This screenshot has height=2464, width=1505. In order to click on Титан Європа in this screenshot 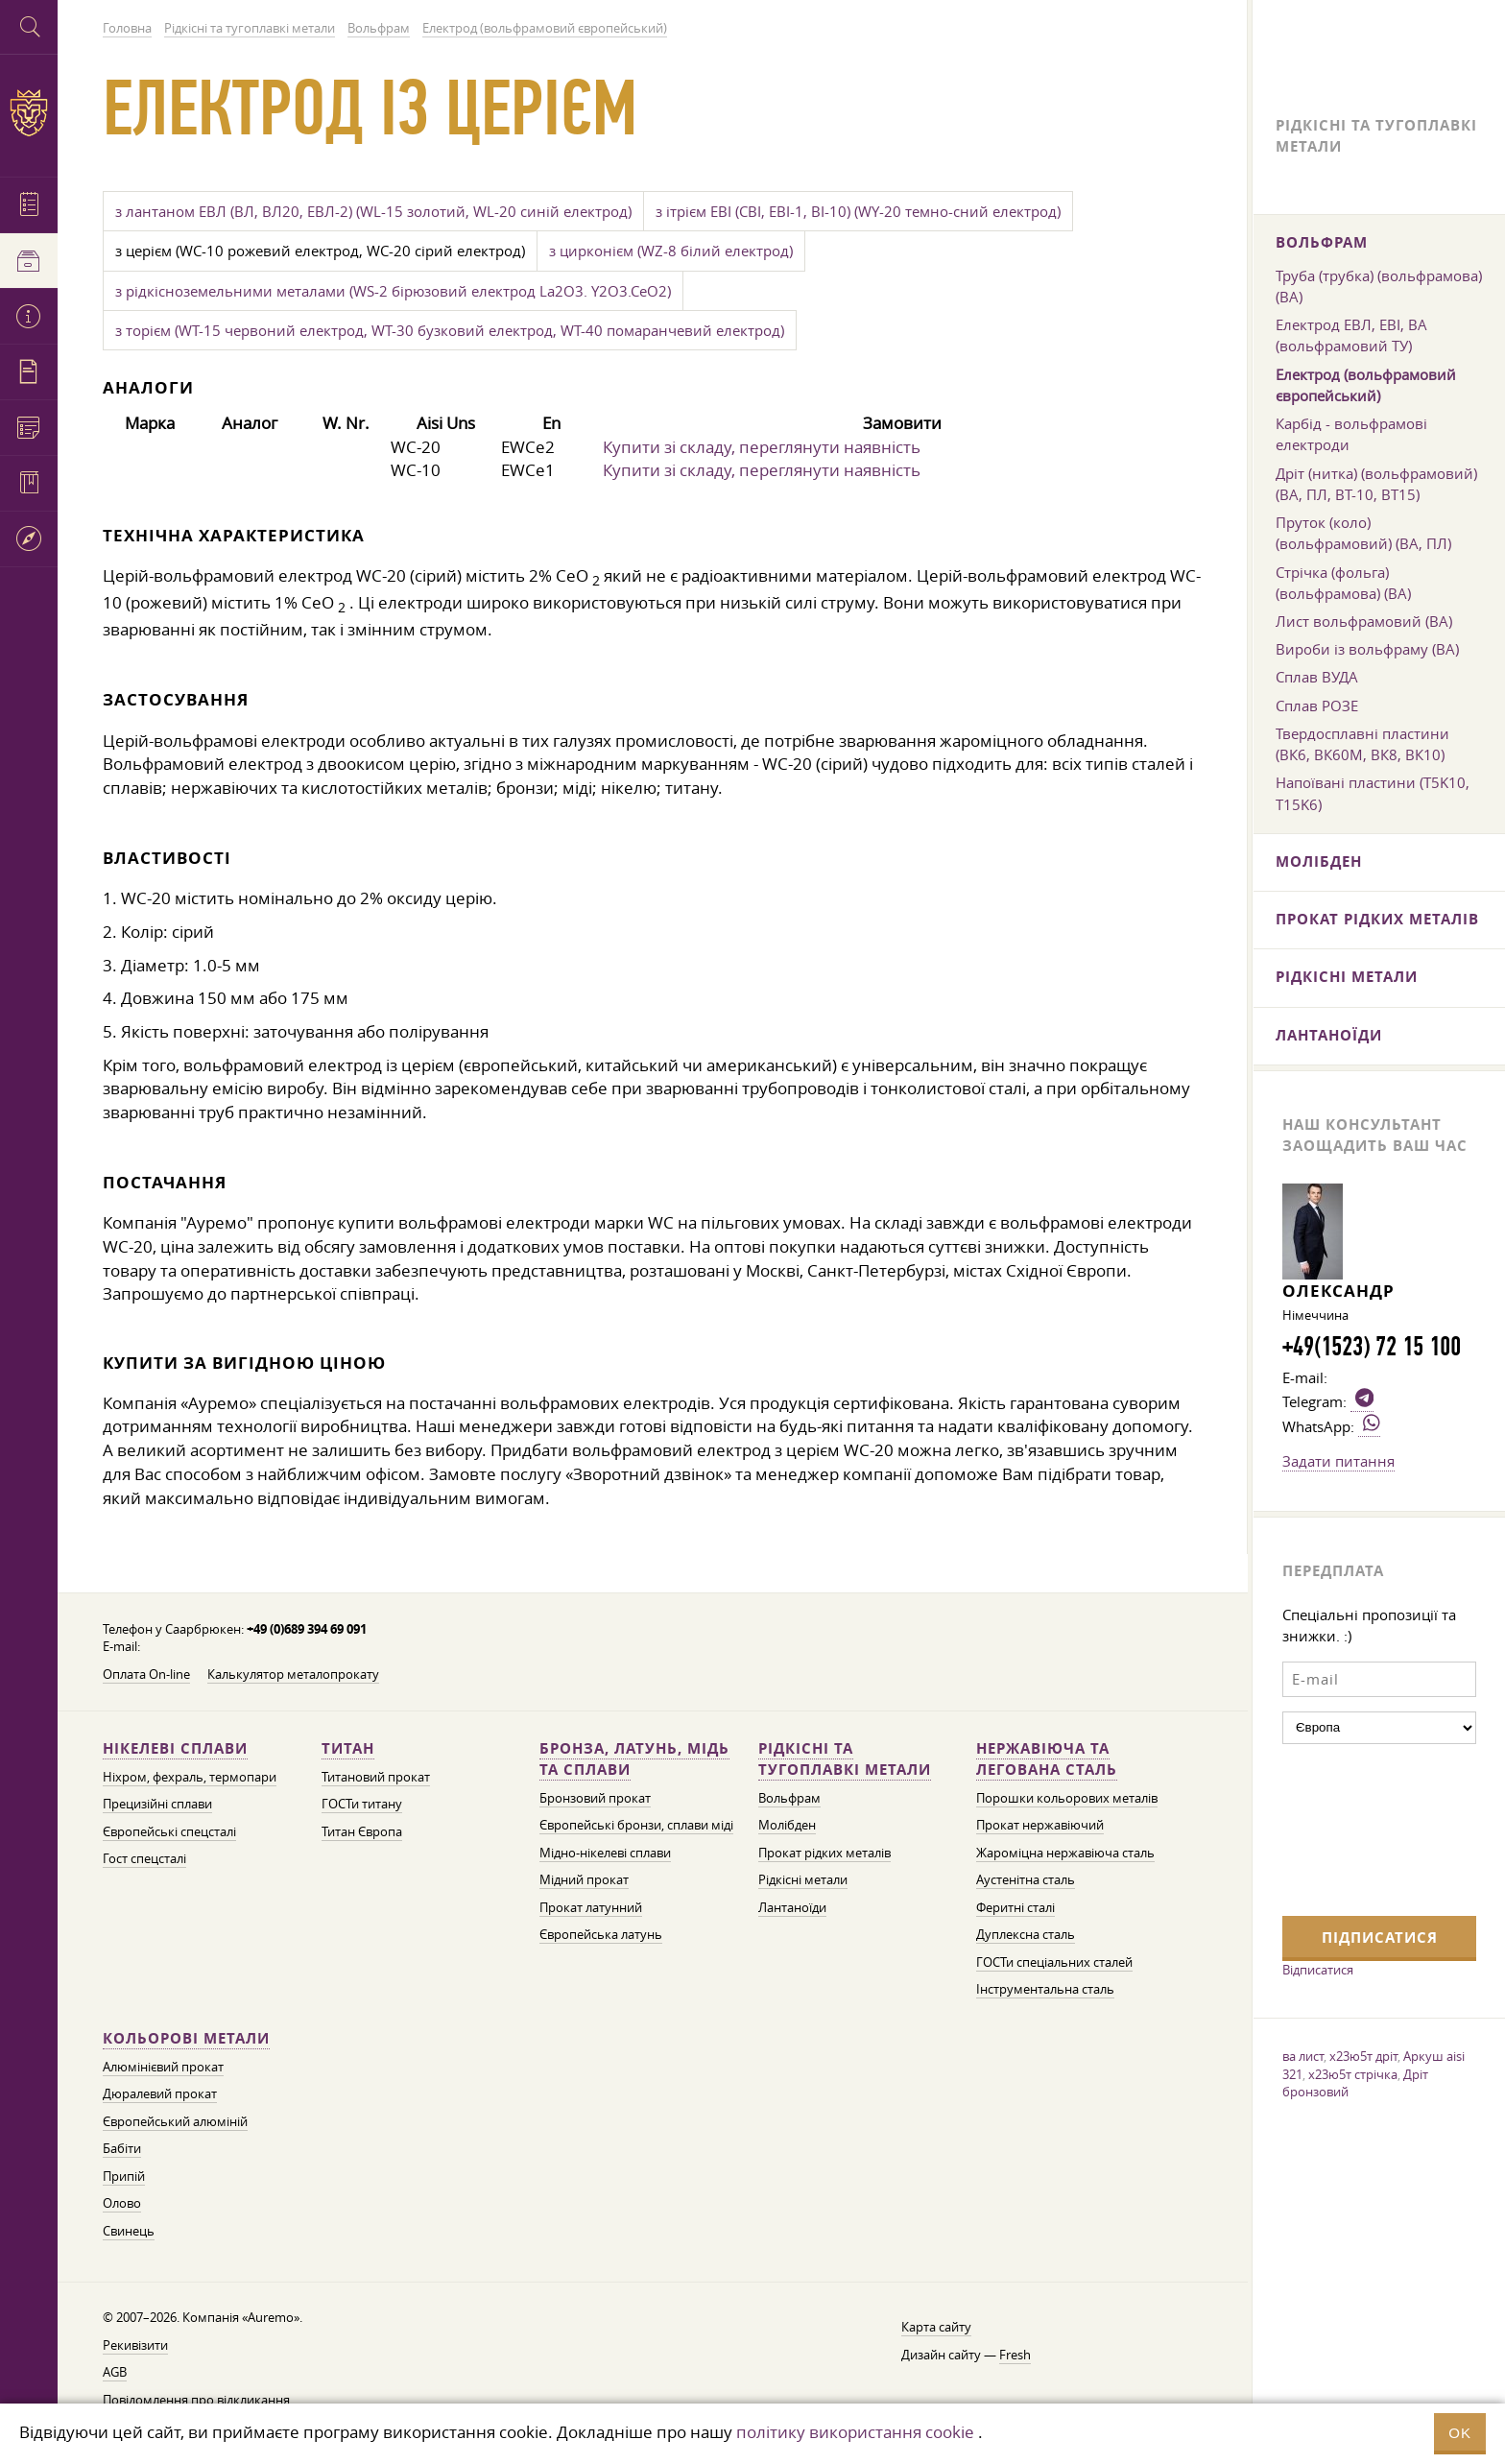, I will do `click(362, 1832)`.